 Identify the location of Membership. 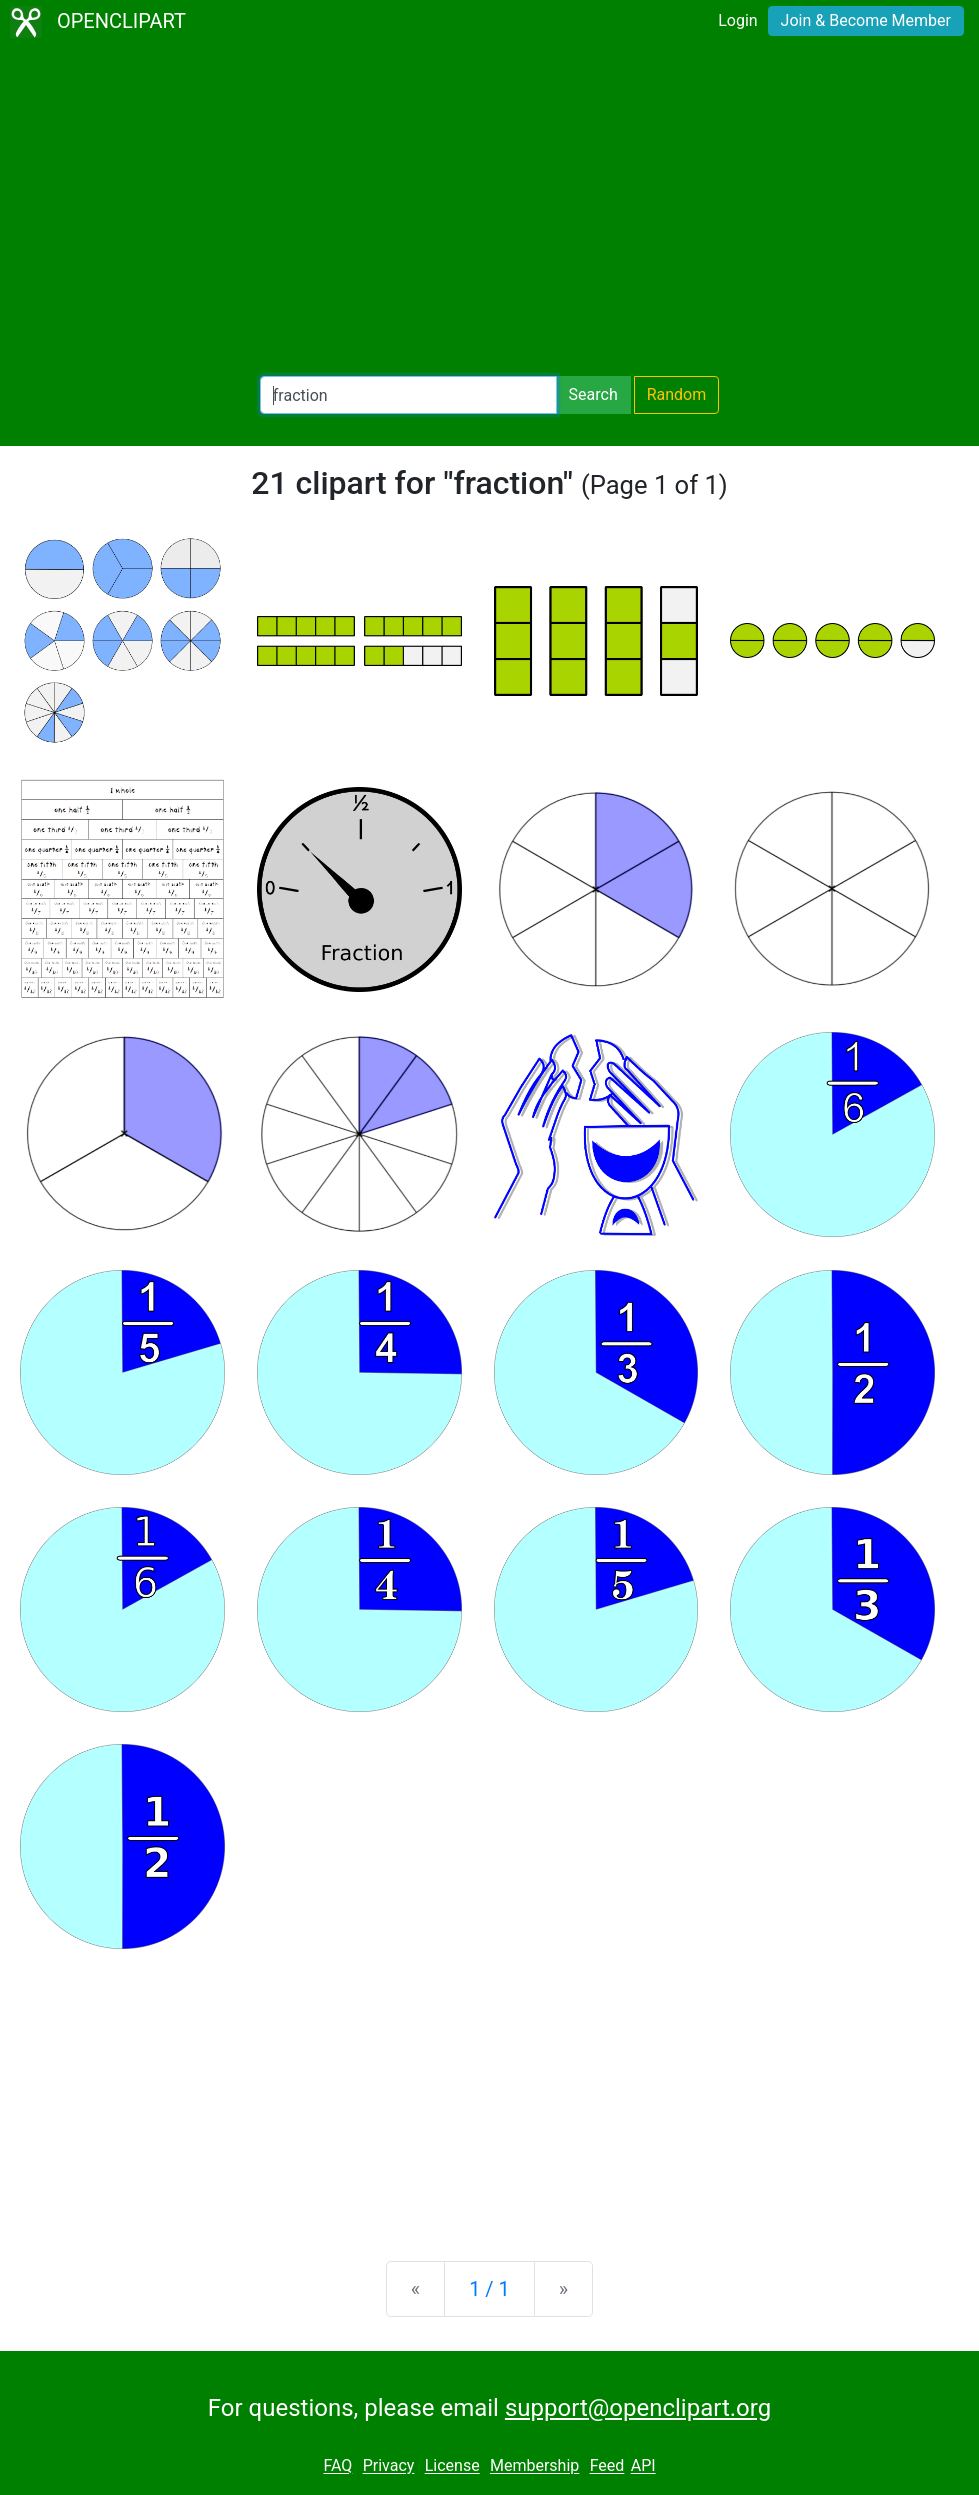
(534, 2466).